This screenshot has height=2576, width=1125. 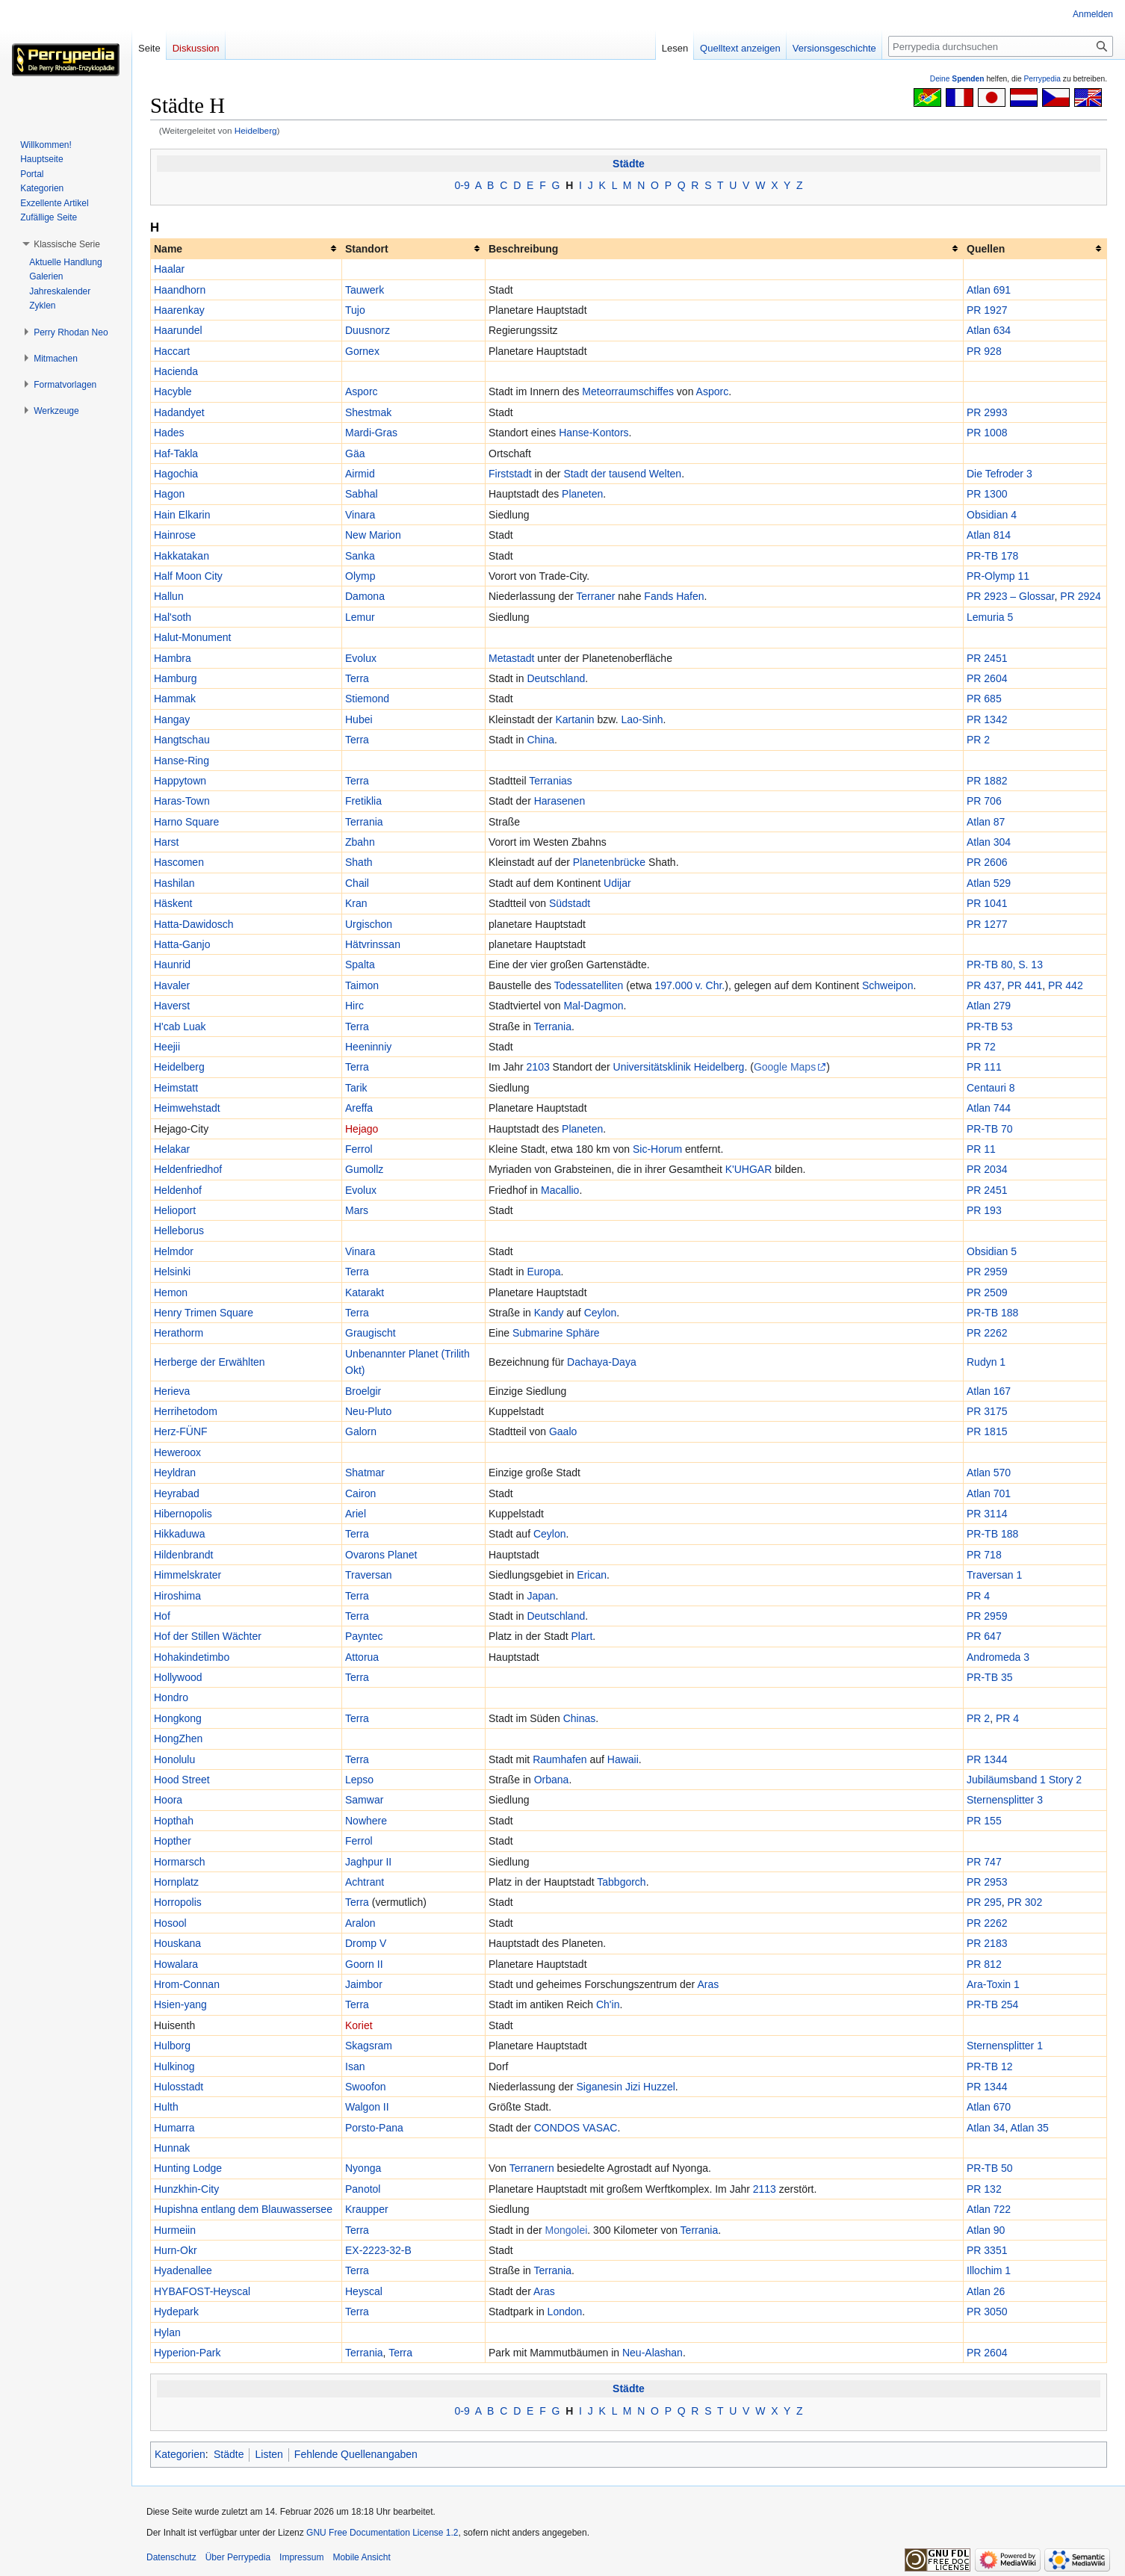 I want to click on PR 441, so click(x=1024, y=985).